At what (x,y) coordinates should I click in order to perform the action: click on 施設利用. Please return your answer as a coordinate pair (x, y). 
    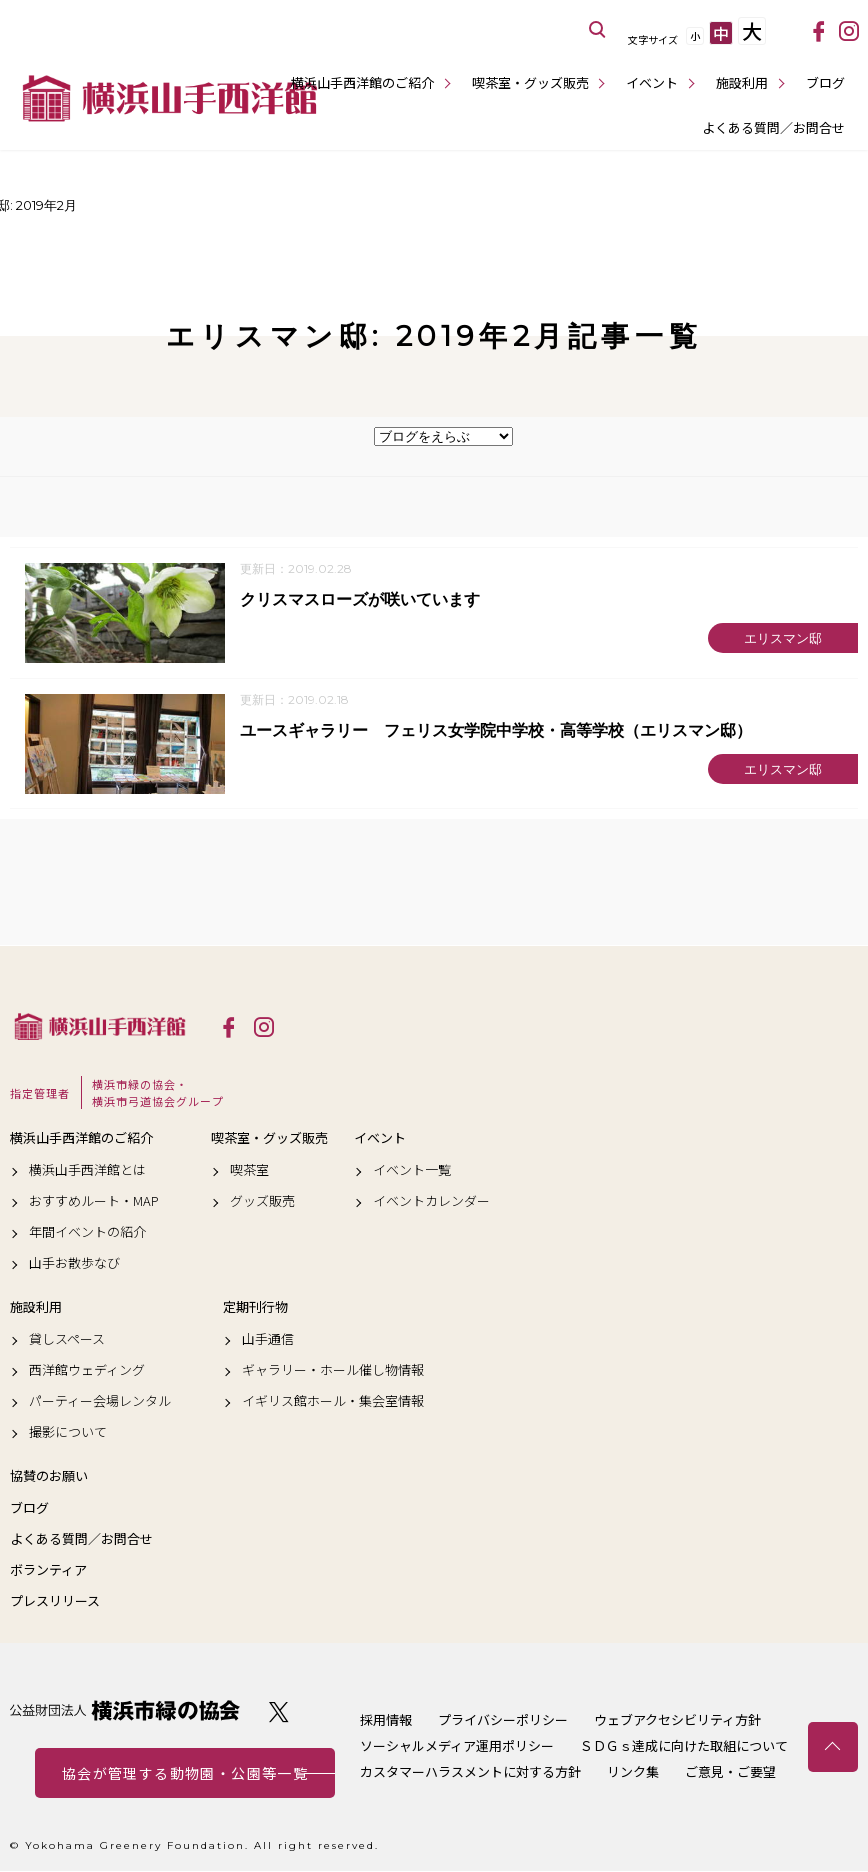
    Looking at the image, I should click on (742, 82).